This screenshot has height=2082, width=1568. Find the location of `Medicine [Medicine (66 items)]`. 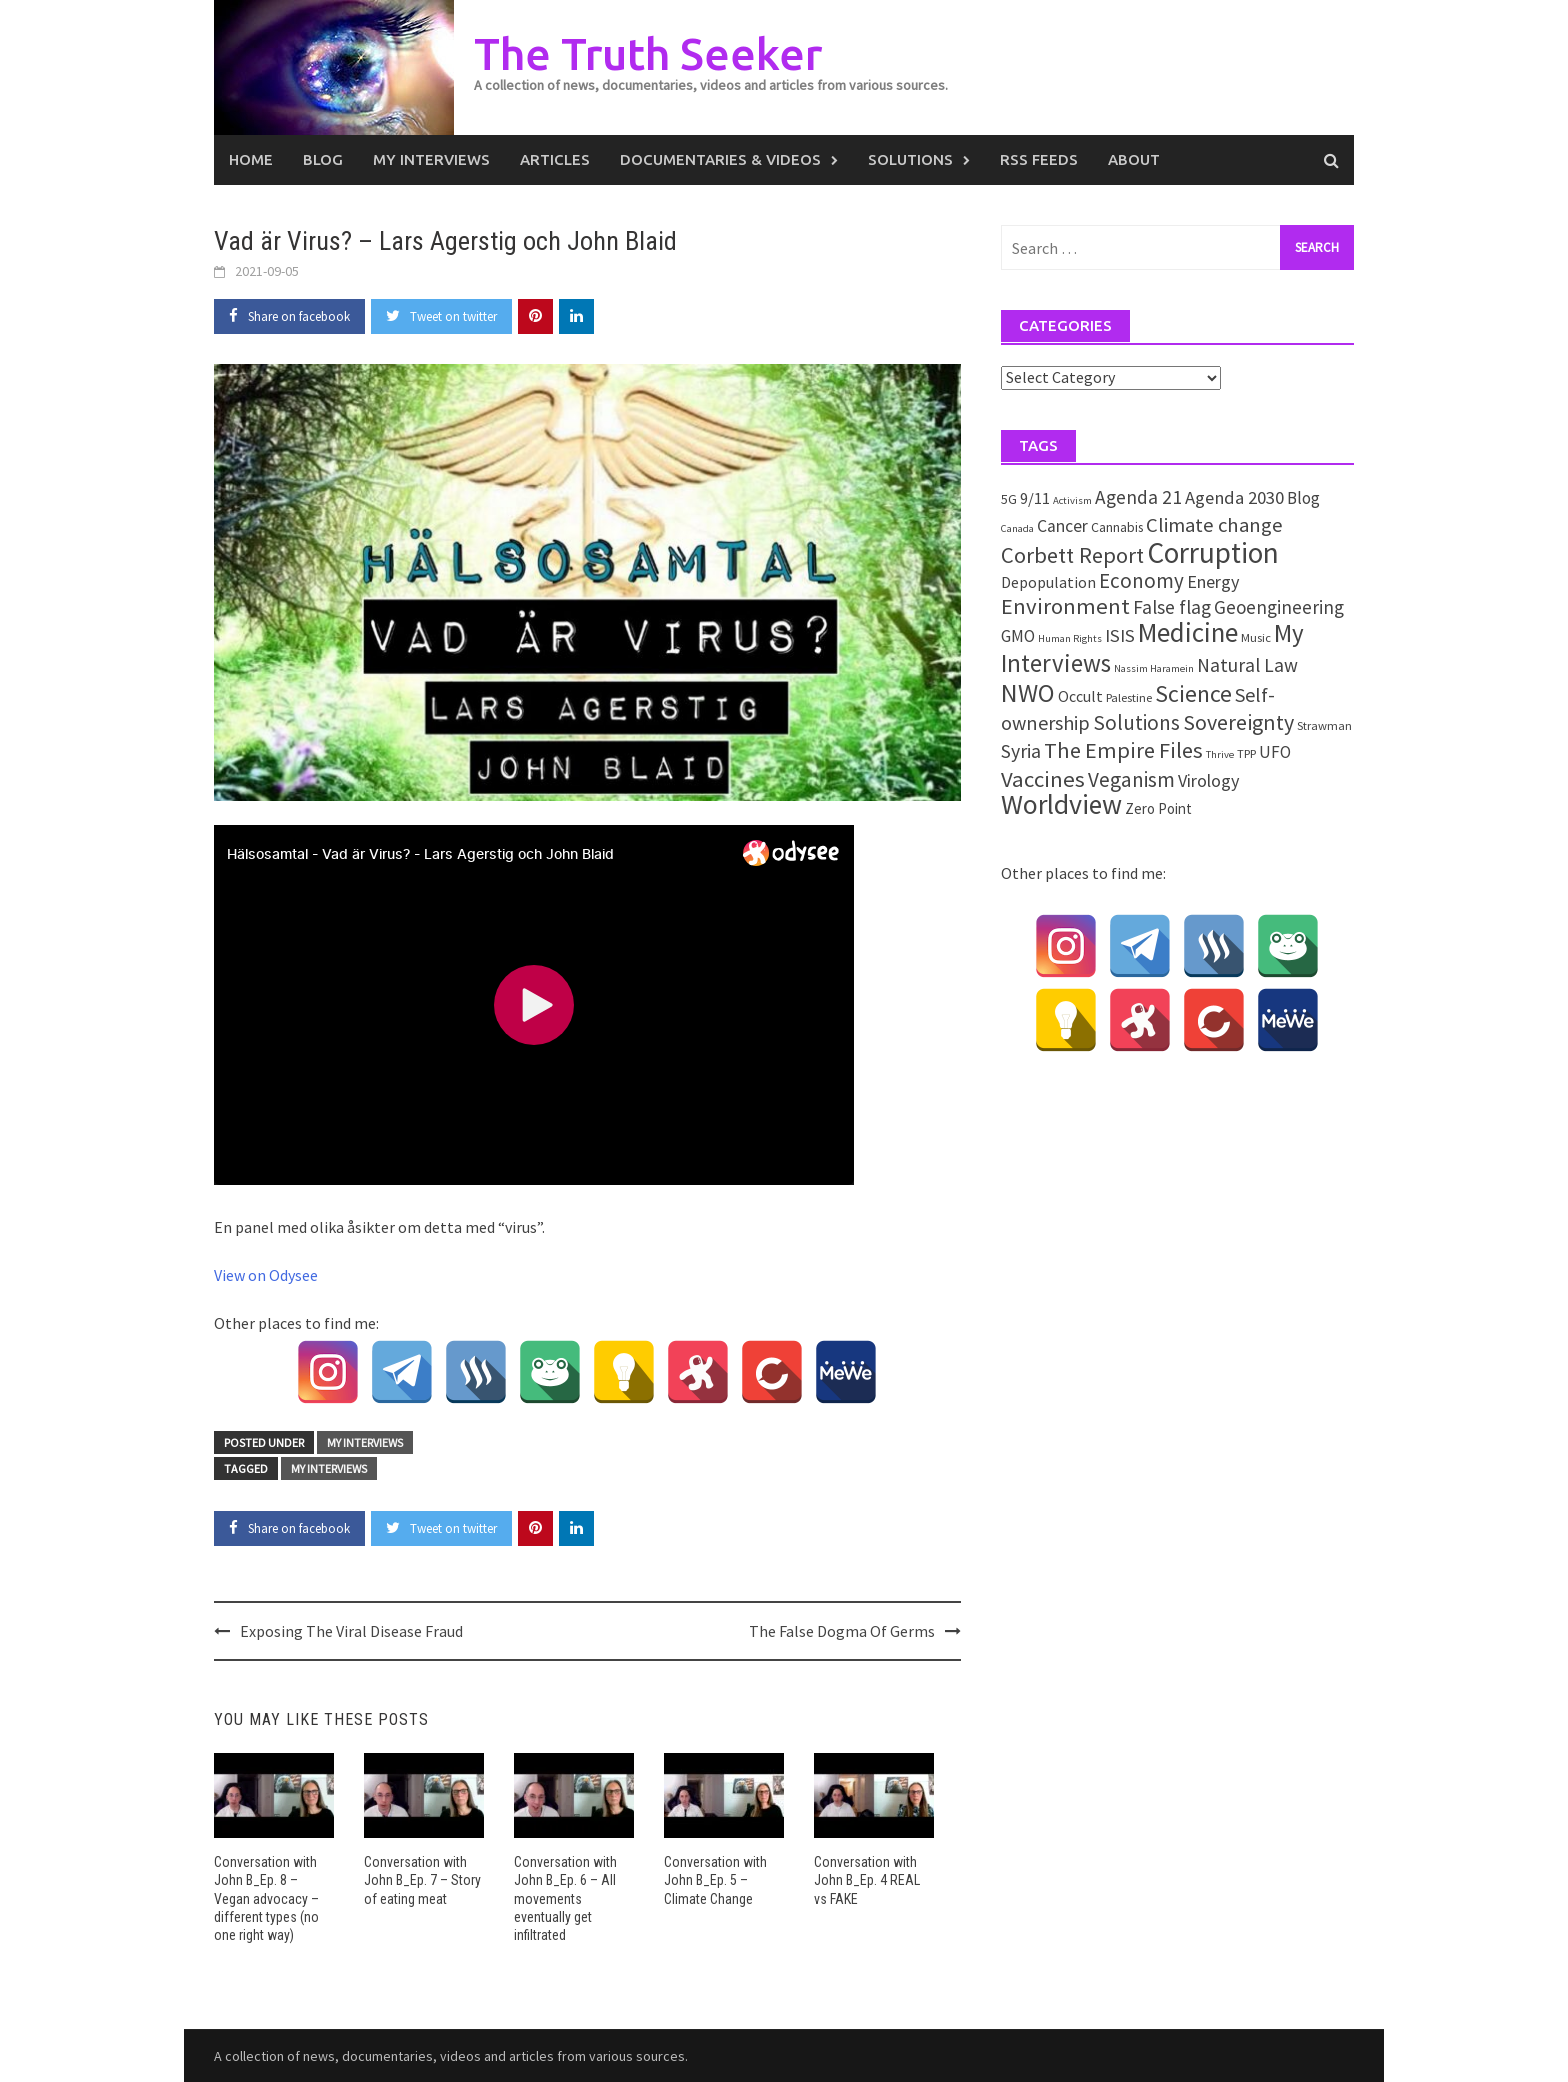

Medicine [Medicine (66 items)] is located at coordinates (1188, 632).